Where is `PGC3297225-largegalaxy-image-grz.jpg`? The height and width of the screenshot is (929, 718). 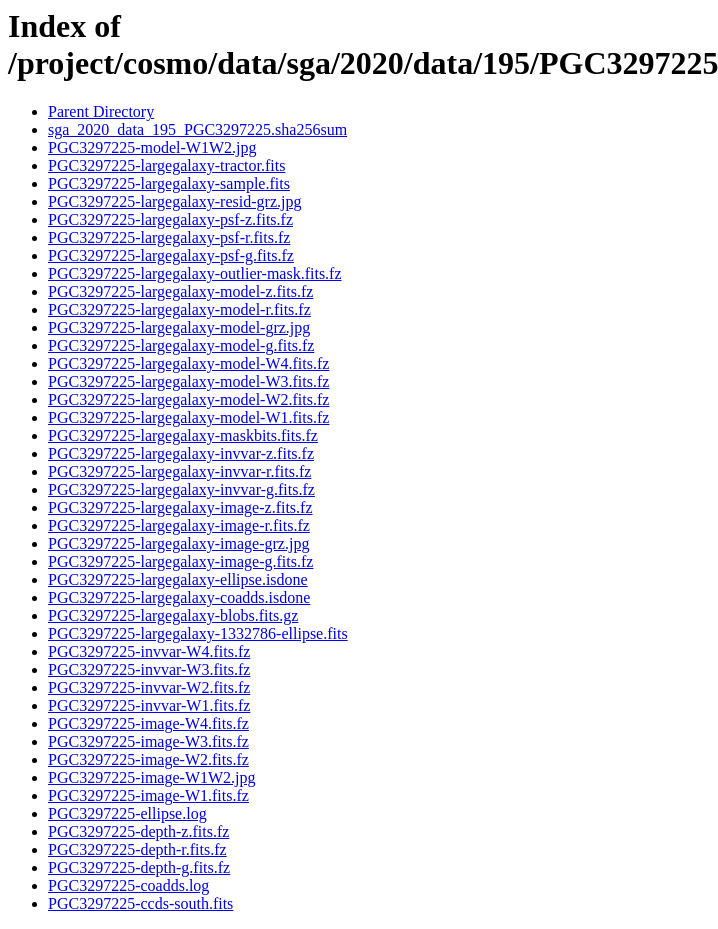
PGC3297225-largegalaxy-image-grz.jpg is located at coordinates (178, 543).